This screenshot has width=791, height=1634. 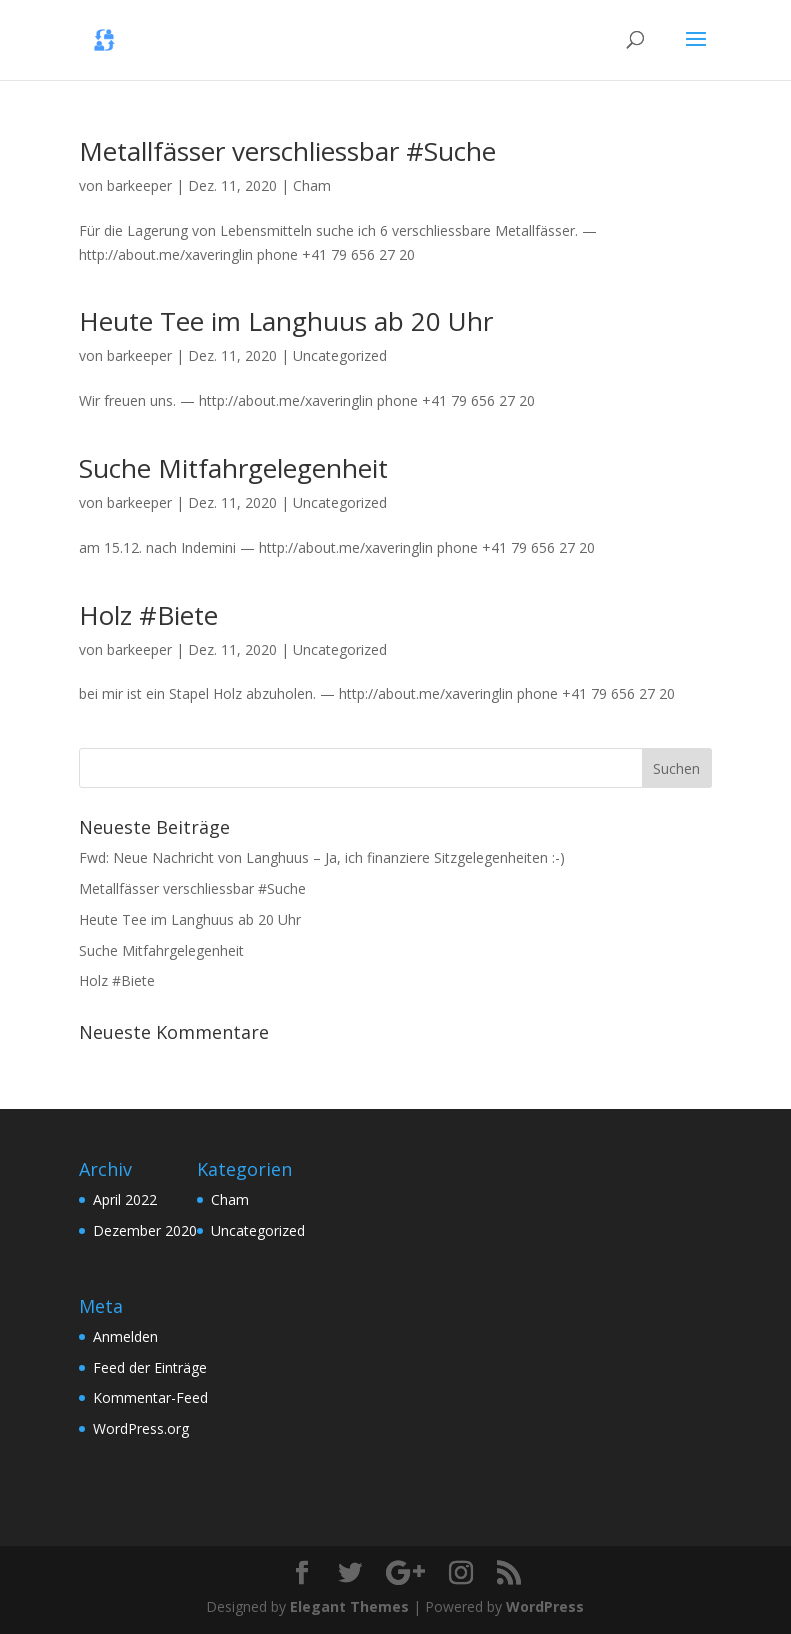 I want to click on Holz #Biete, so click(x=148, y=615).